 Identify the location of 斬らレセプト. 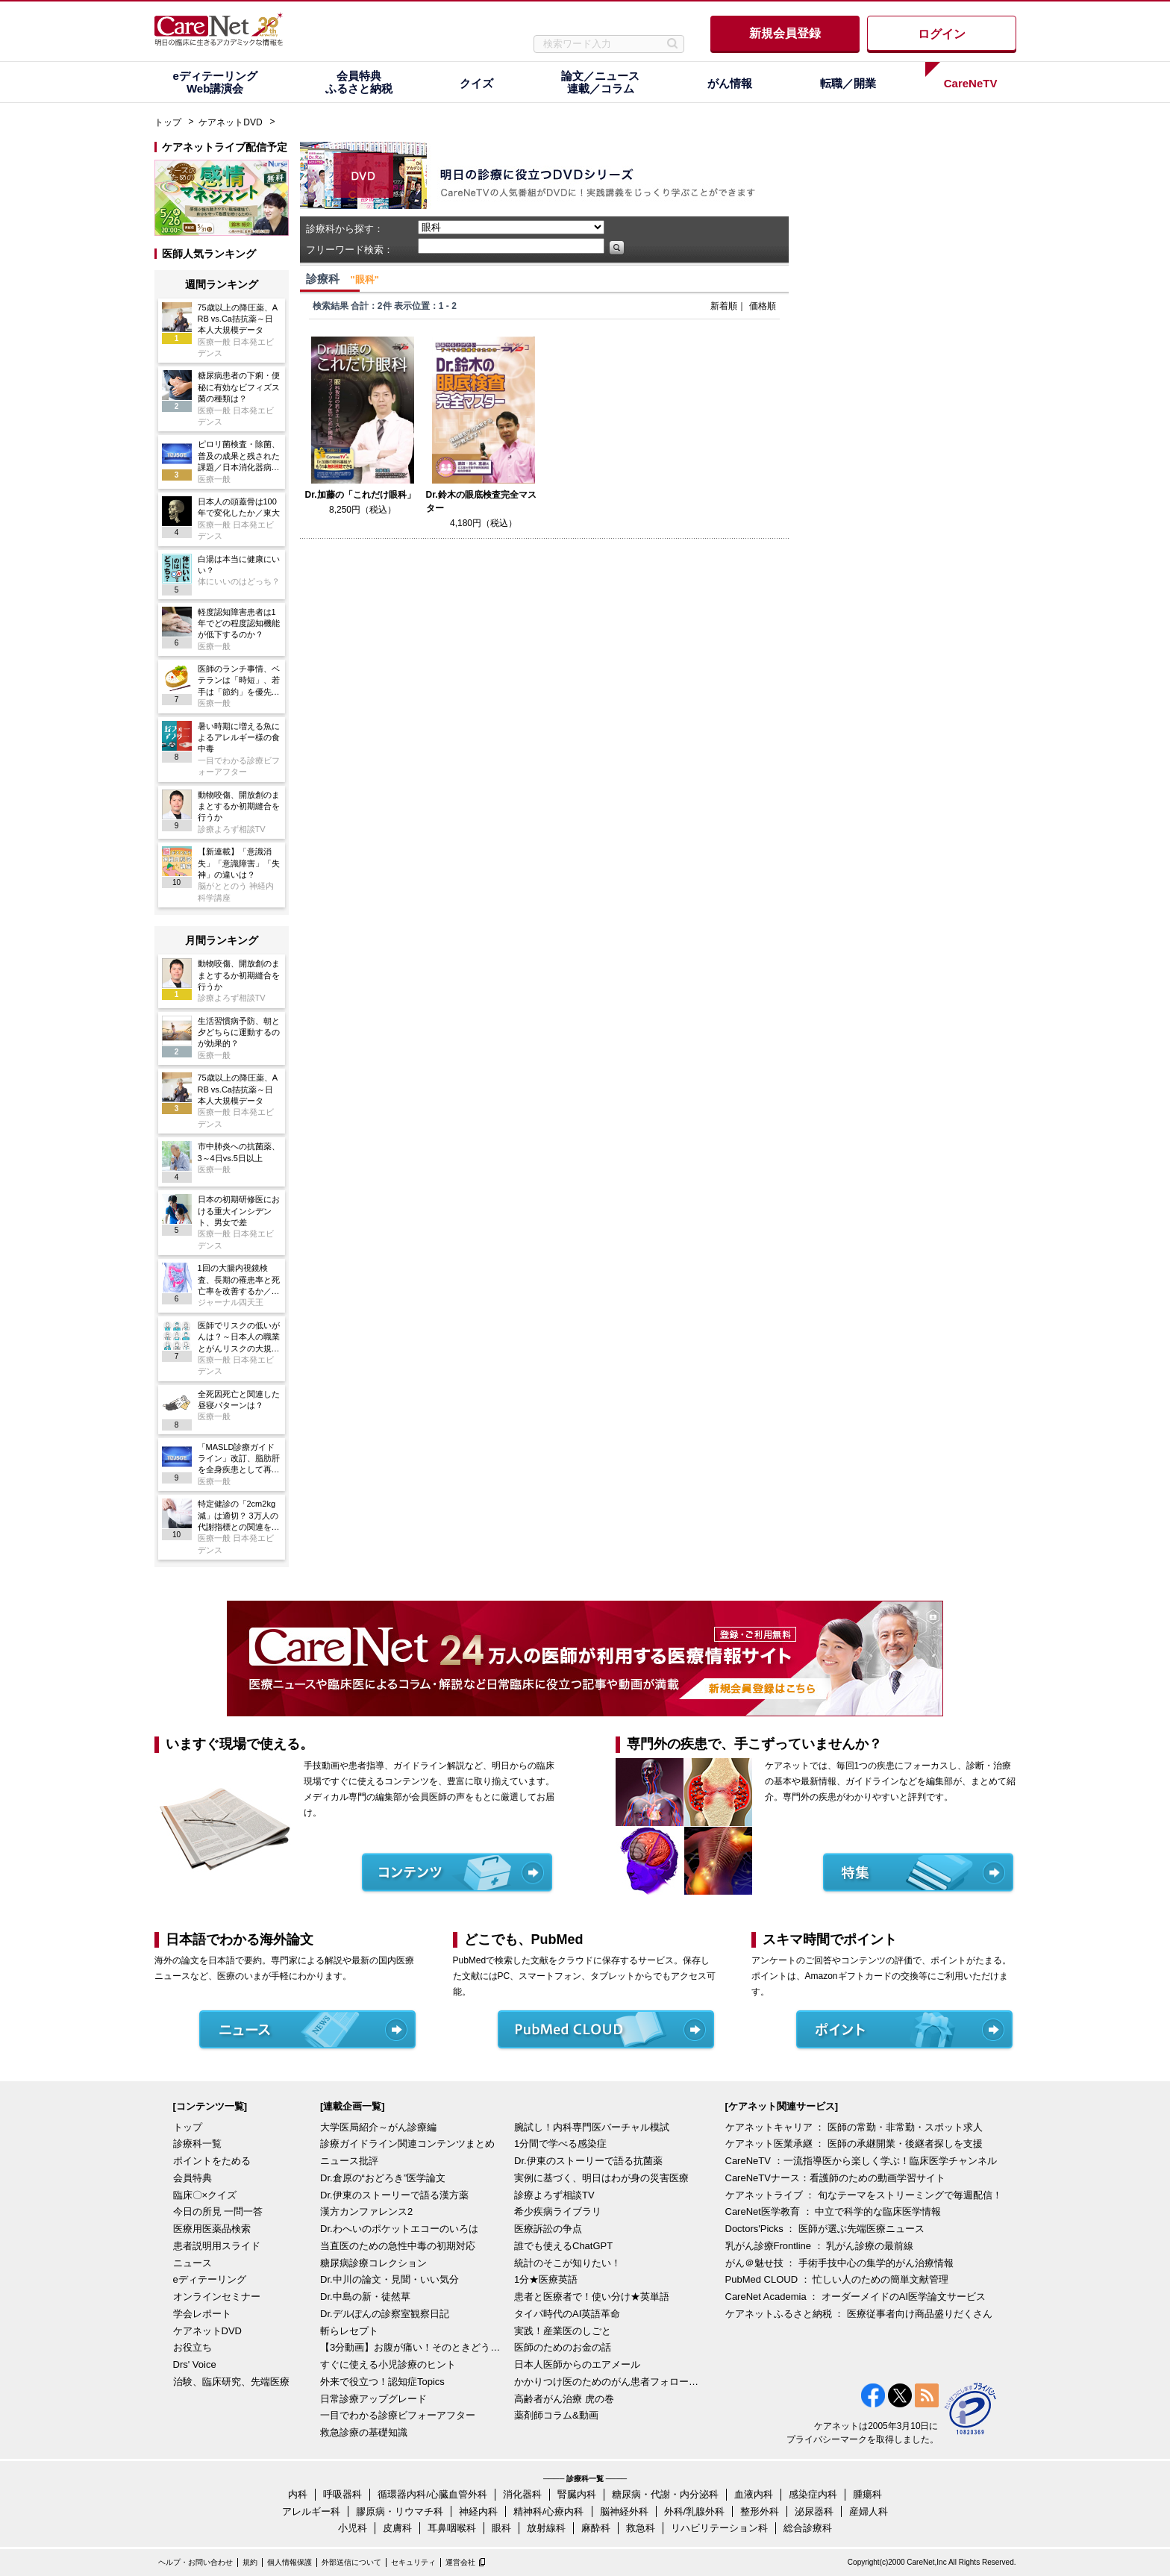
(349, 2330).